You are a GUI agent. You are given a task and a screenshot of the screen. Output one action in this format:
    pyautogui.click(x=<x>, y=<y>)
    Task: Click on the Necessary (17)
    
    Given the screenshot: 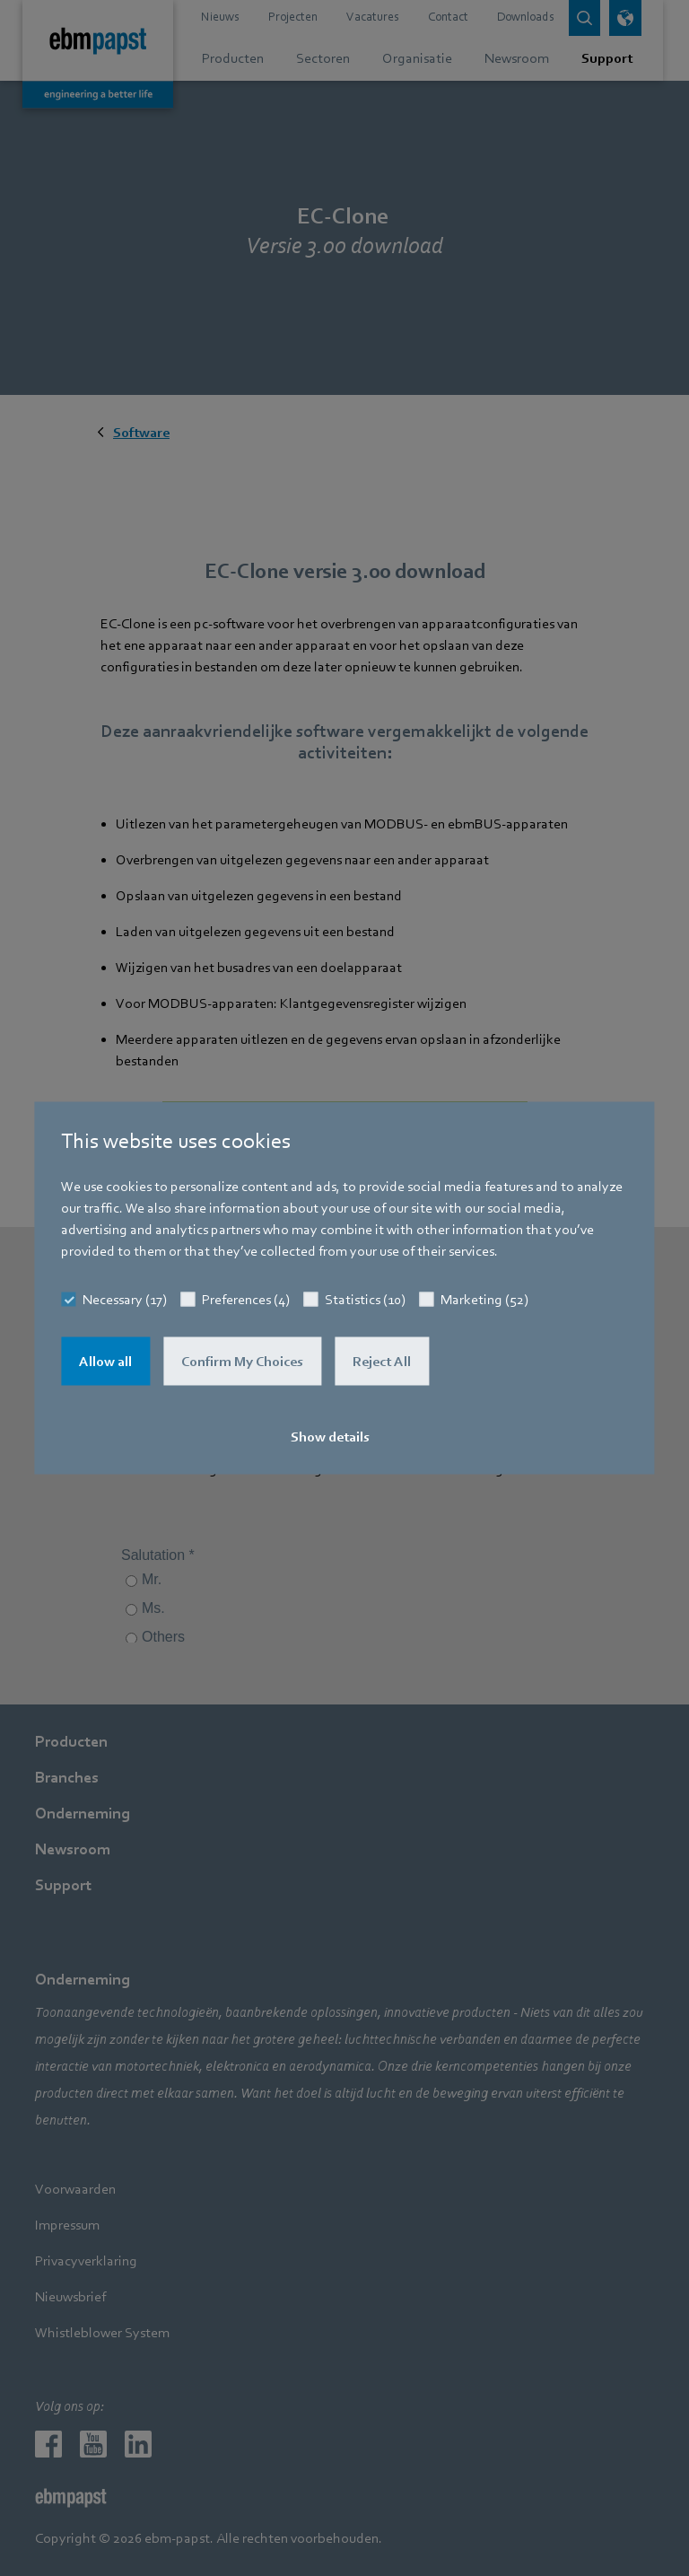 What is the action you would take?
    pyautogui.click(x=125, y=1300)
    